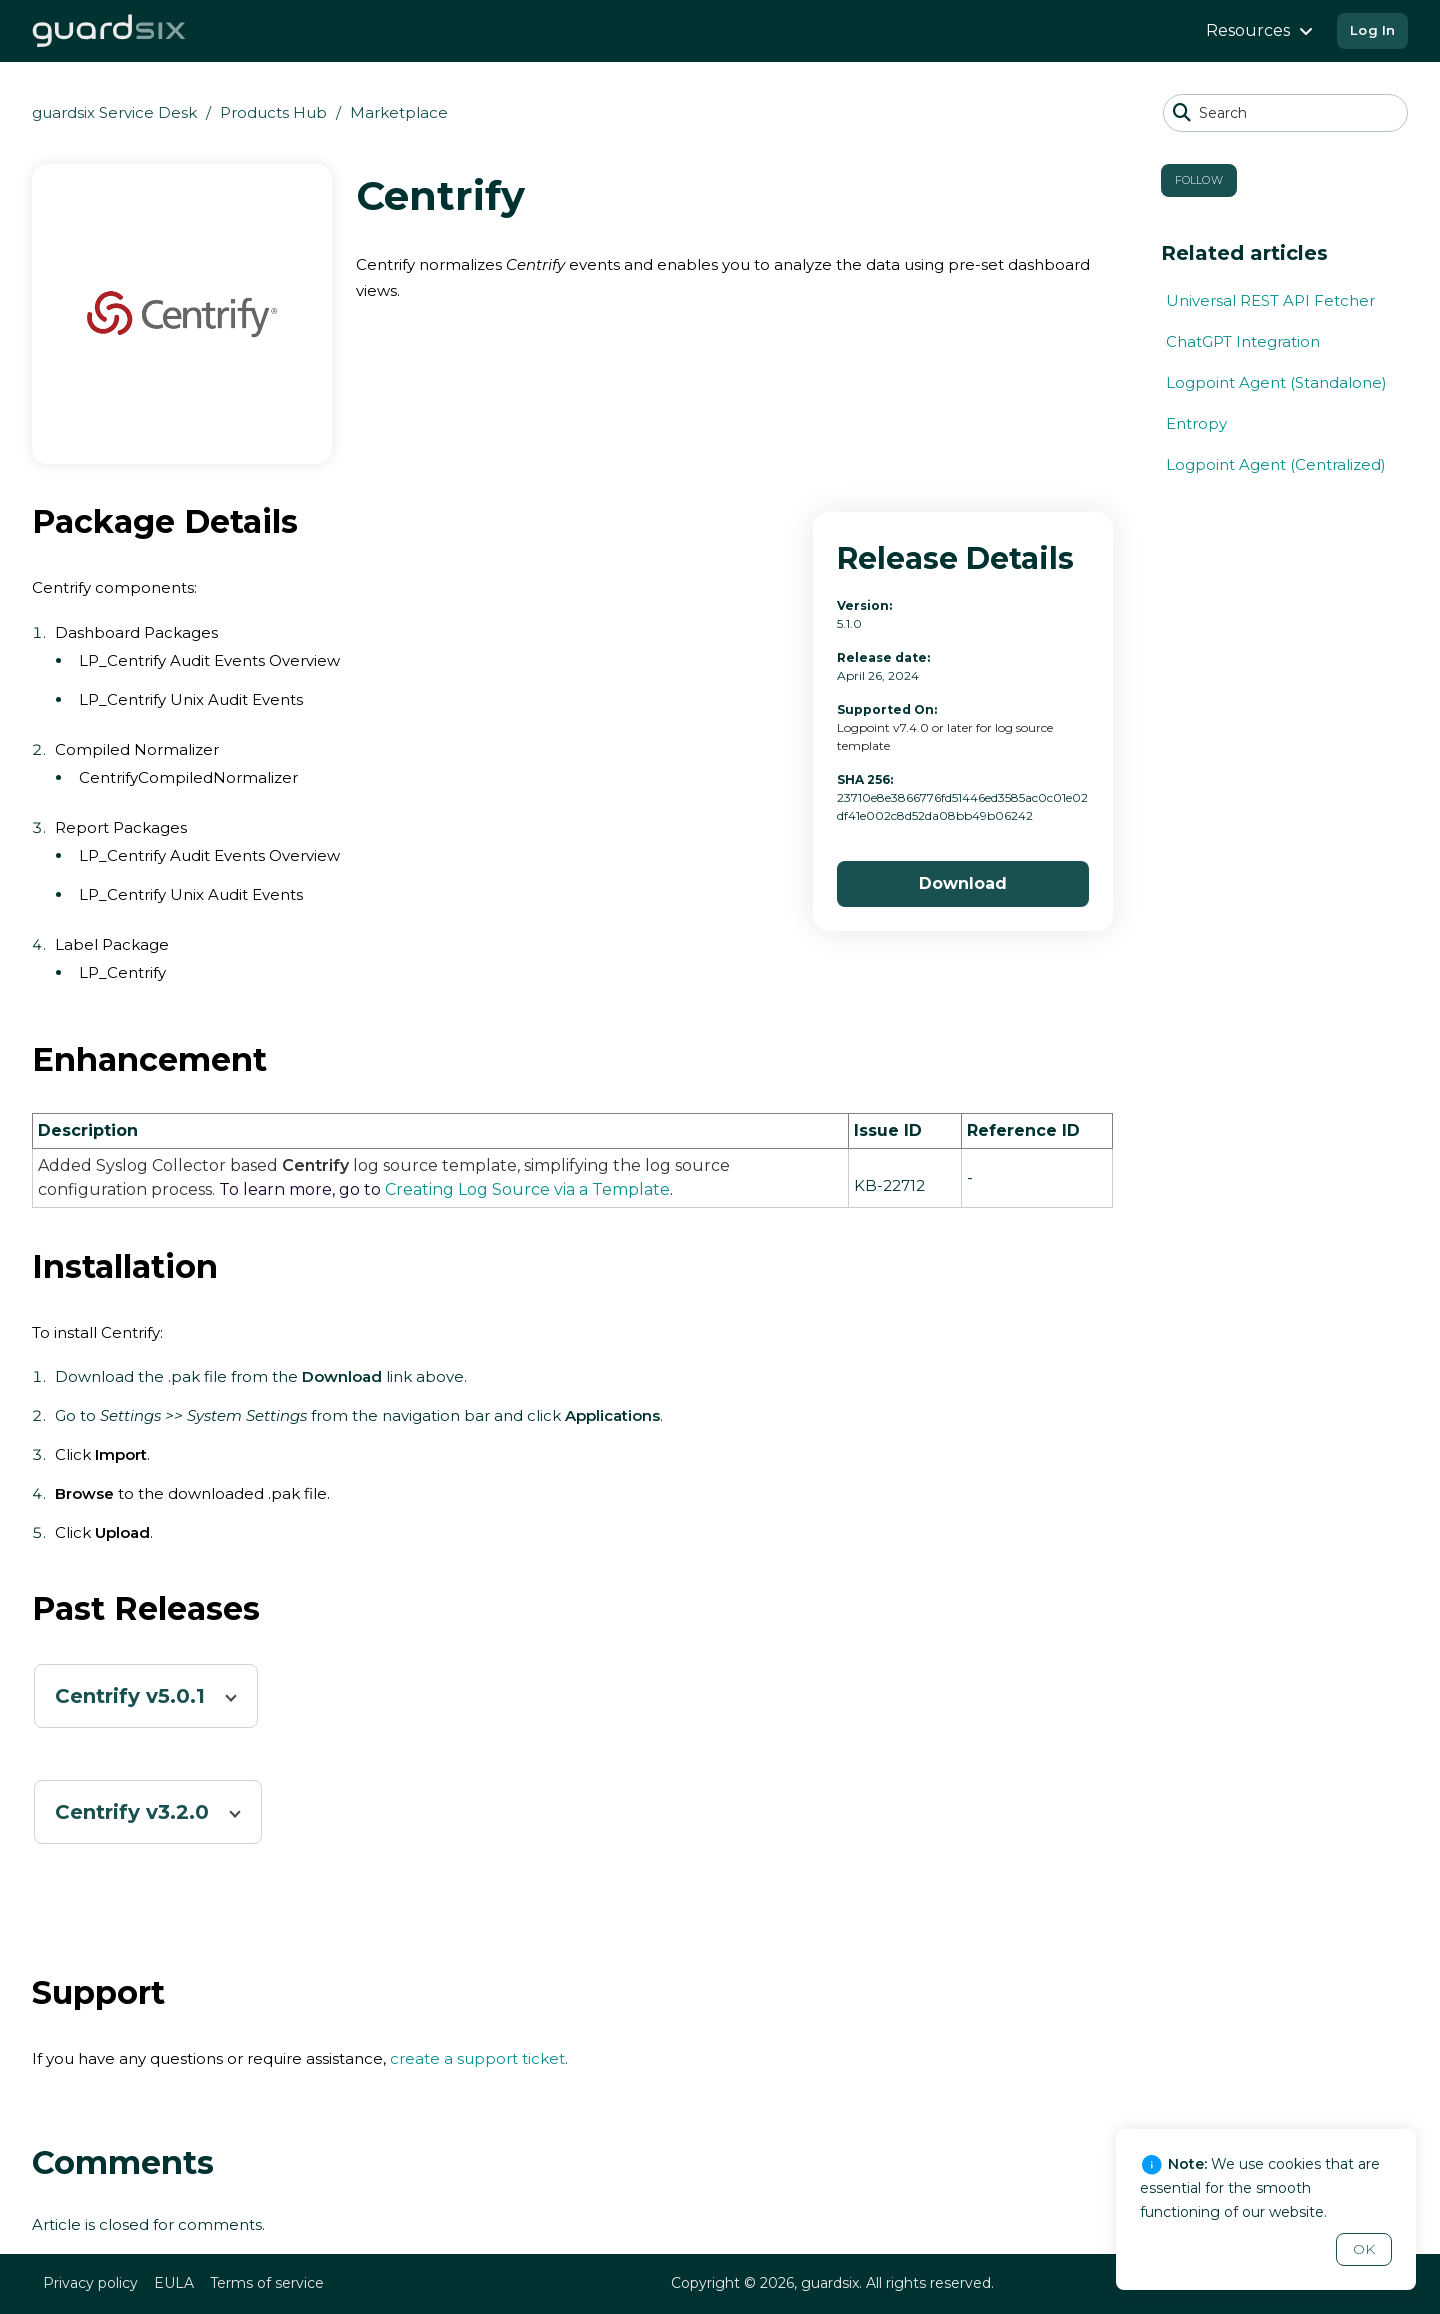 This screenshot has height=2314, width=1440. I want to click on Marketplace, so click(399, 112).